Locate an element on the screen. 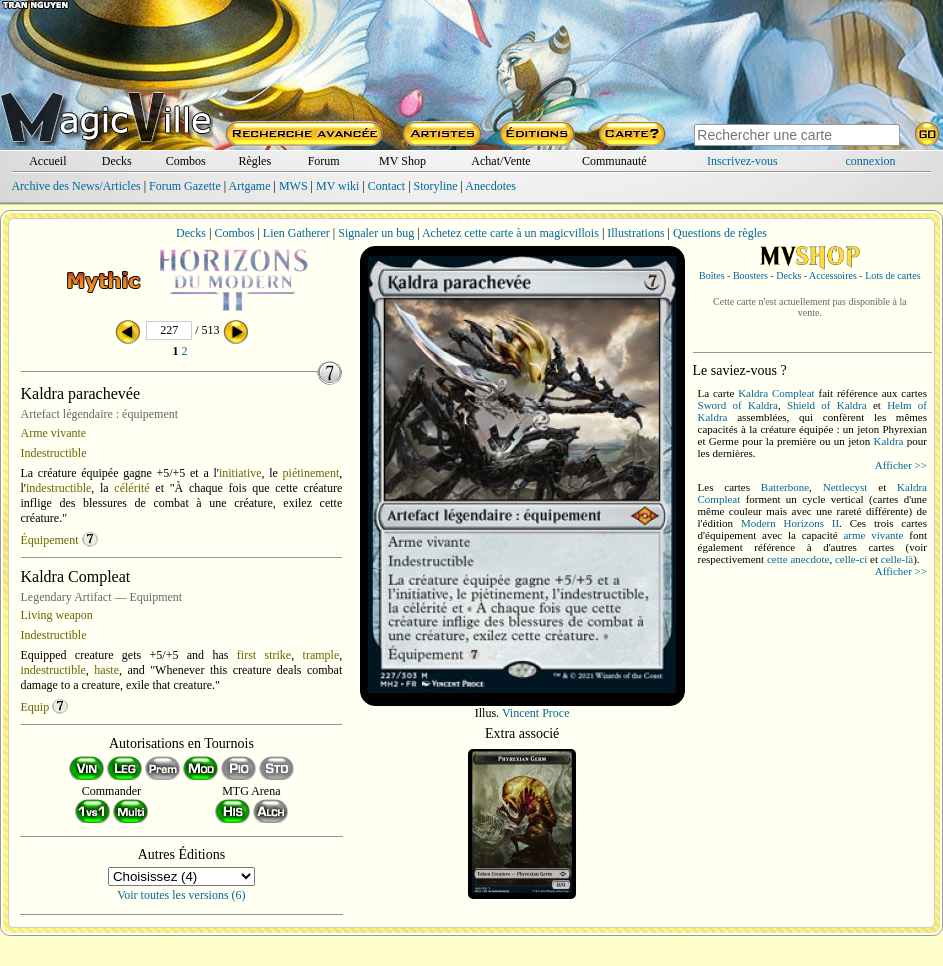 This screenshot has width=943, height=966. cette anecdote is located at coordinates (798, 559).